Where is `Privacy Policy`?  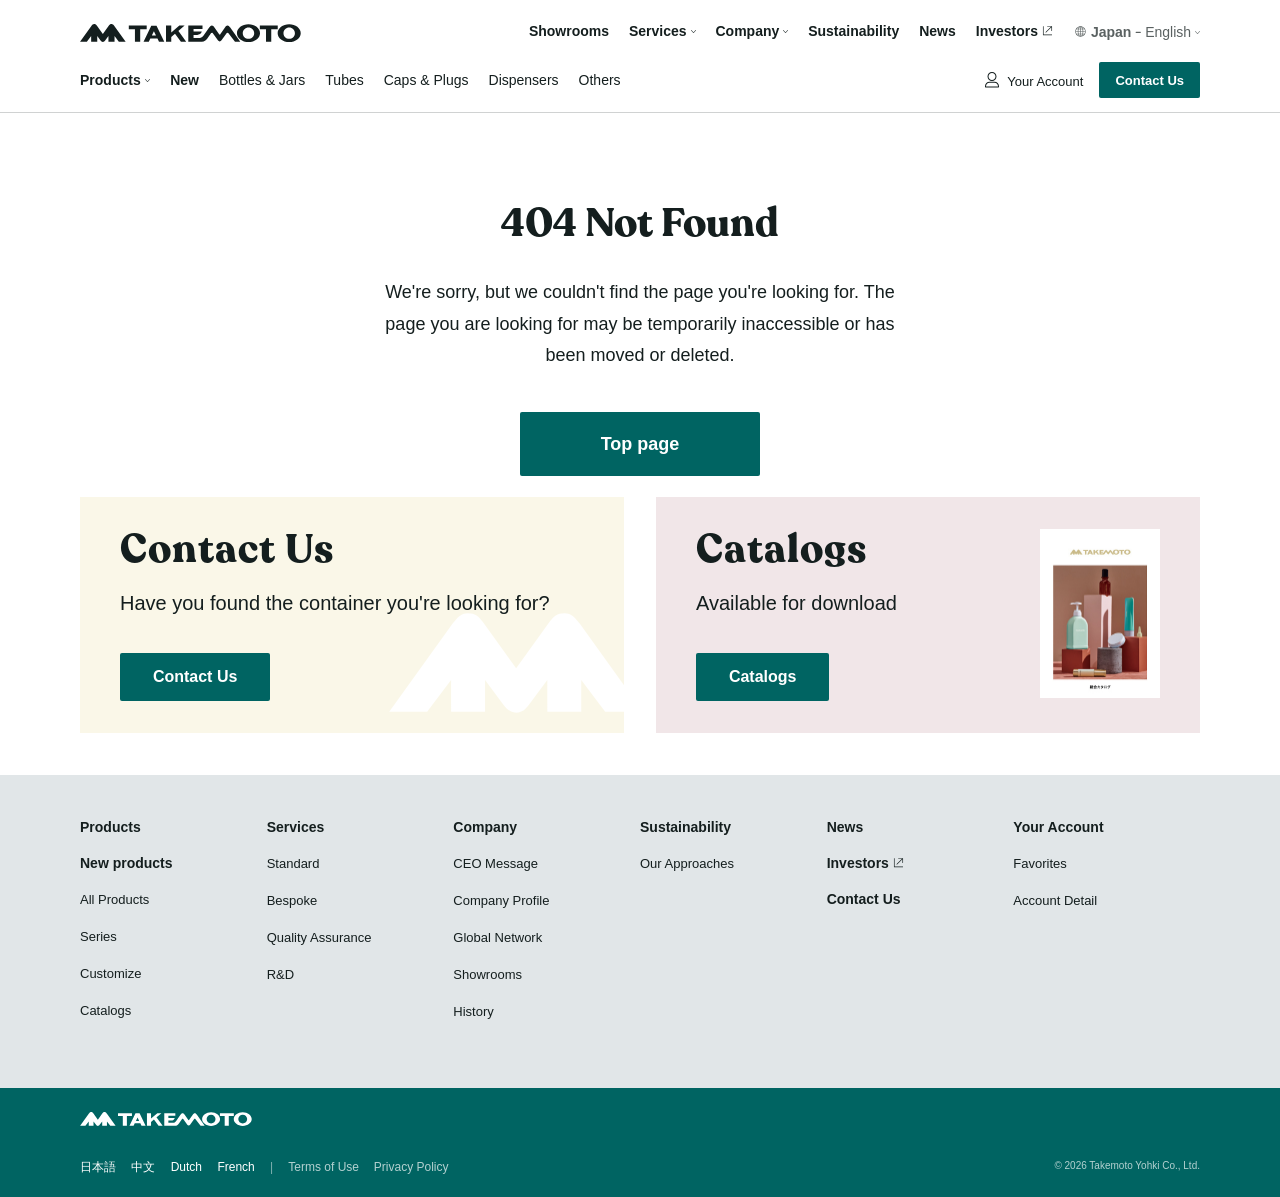 Privacy Policy is located at coordinates (411, 1167).